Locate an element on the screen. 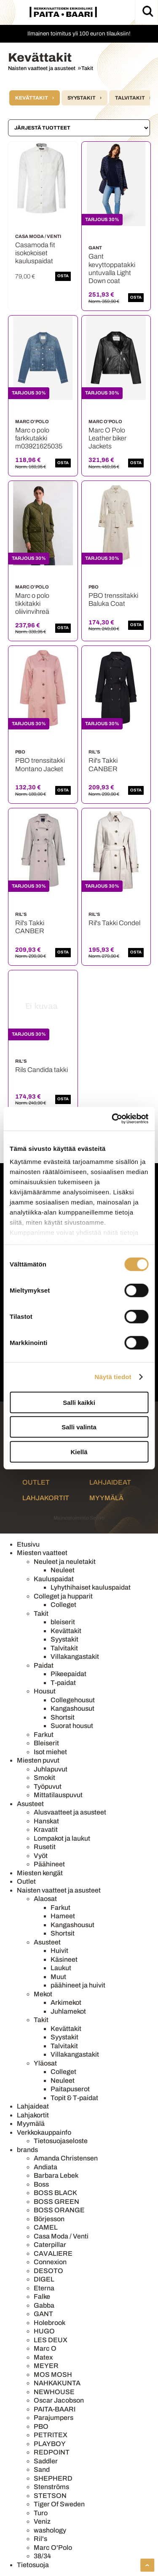  päähineet ja huivit is located at coordinates (78, 1985).